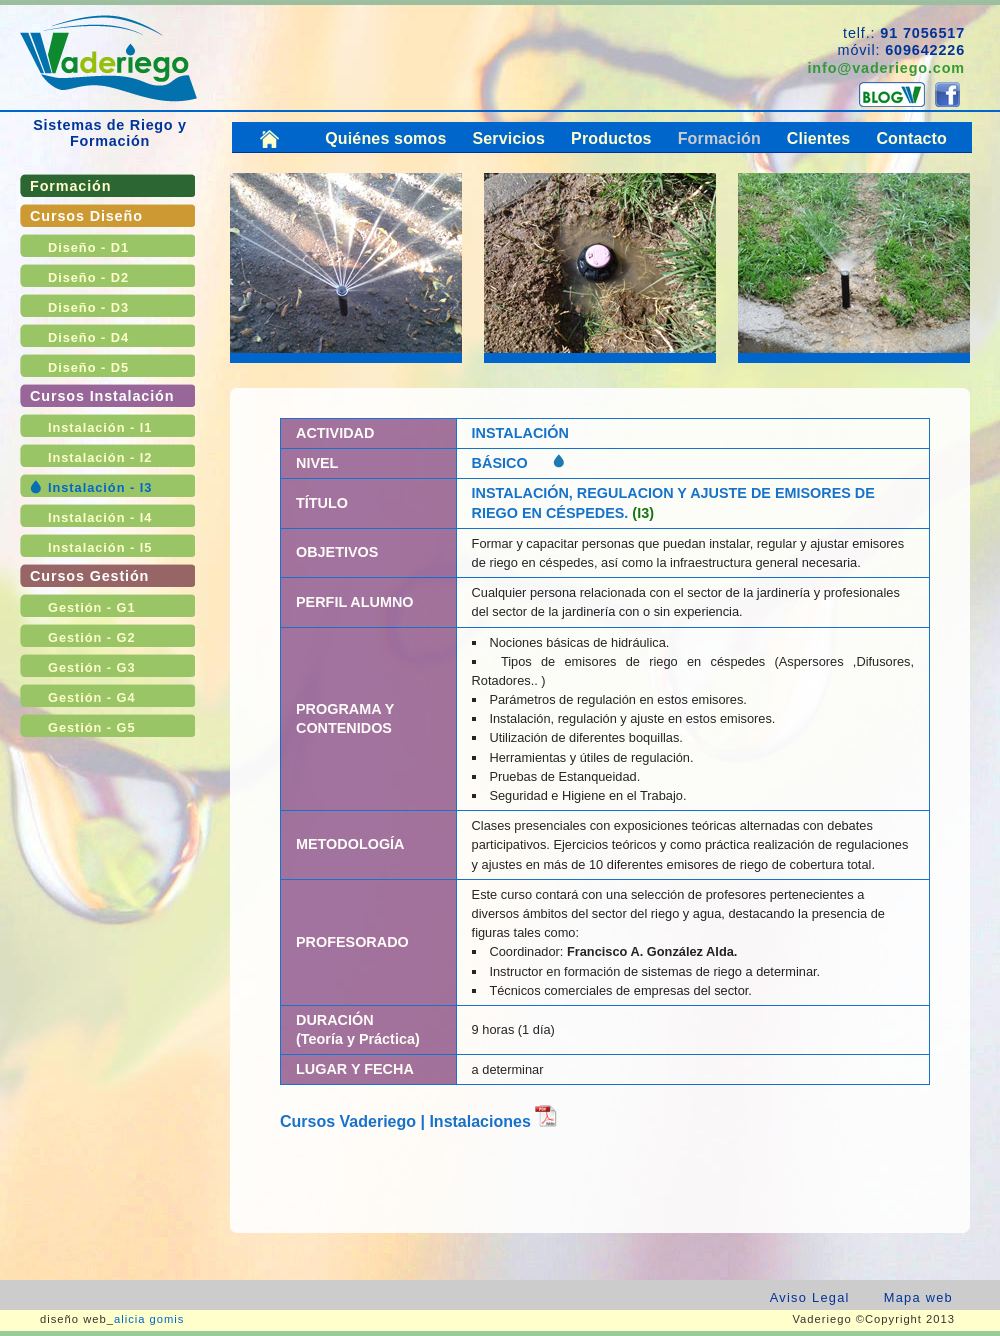  What do you see at coordinates (911, 138) in the screenshot?
I see `Contacto` at bounding box center [911, 138].